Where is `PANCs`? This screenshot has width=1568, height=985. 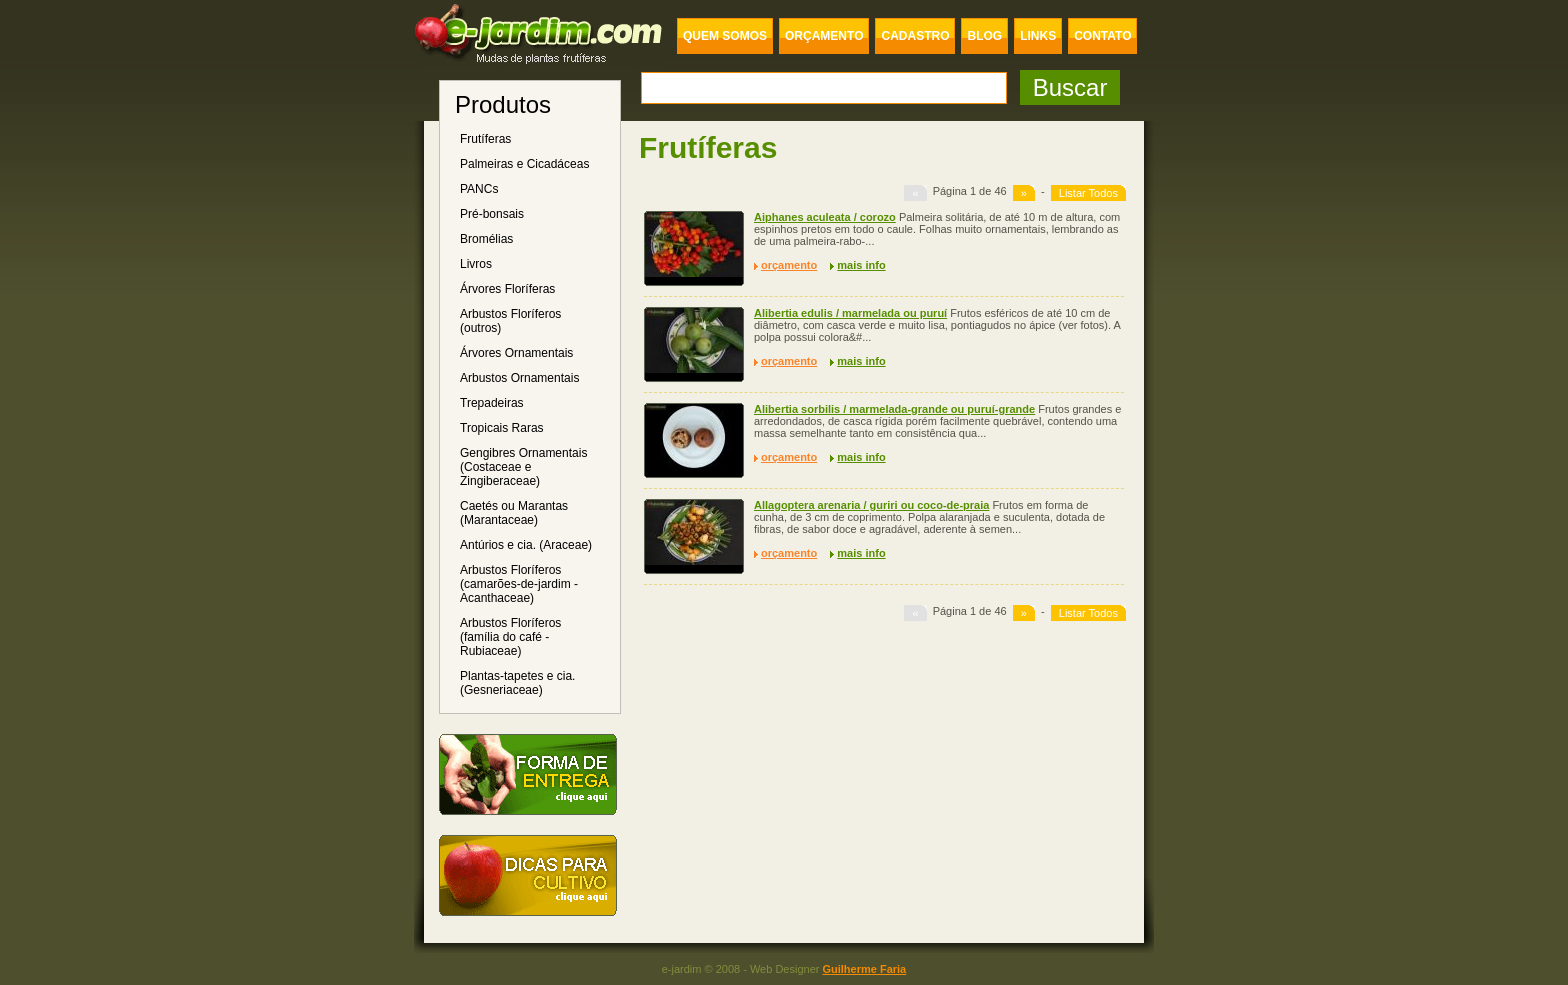 PANCs is located at coordinates (479, 189).